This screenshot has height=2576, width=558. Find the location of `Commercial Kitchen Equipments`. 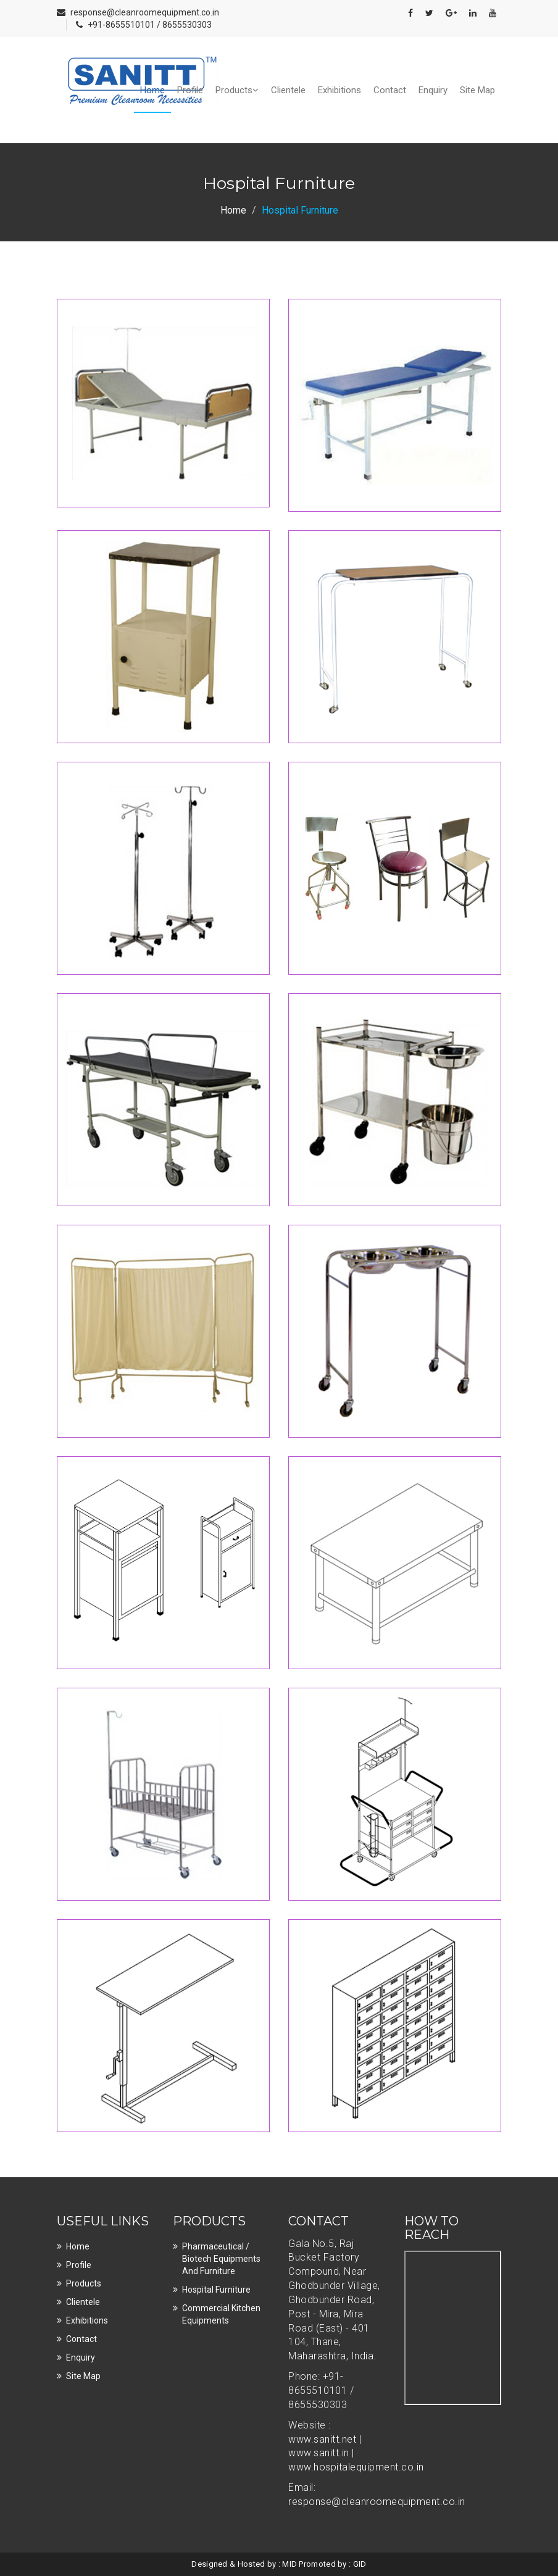

Commercial Kitchen Equipments is located at coordinates (221, 2314).